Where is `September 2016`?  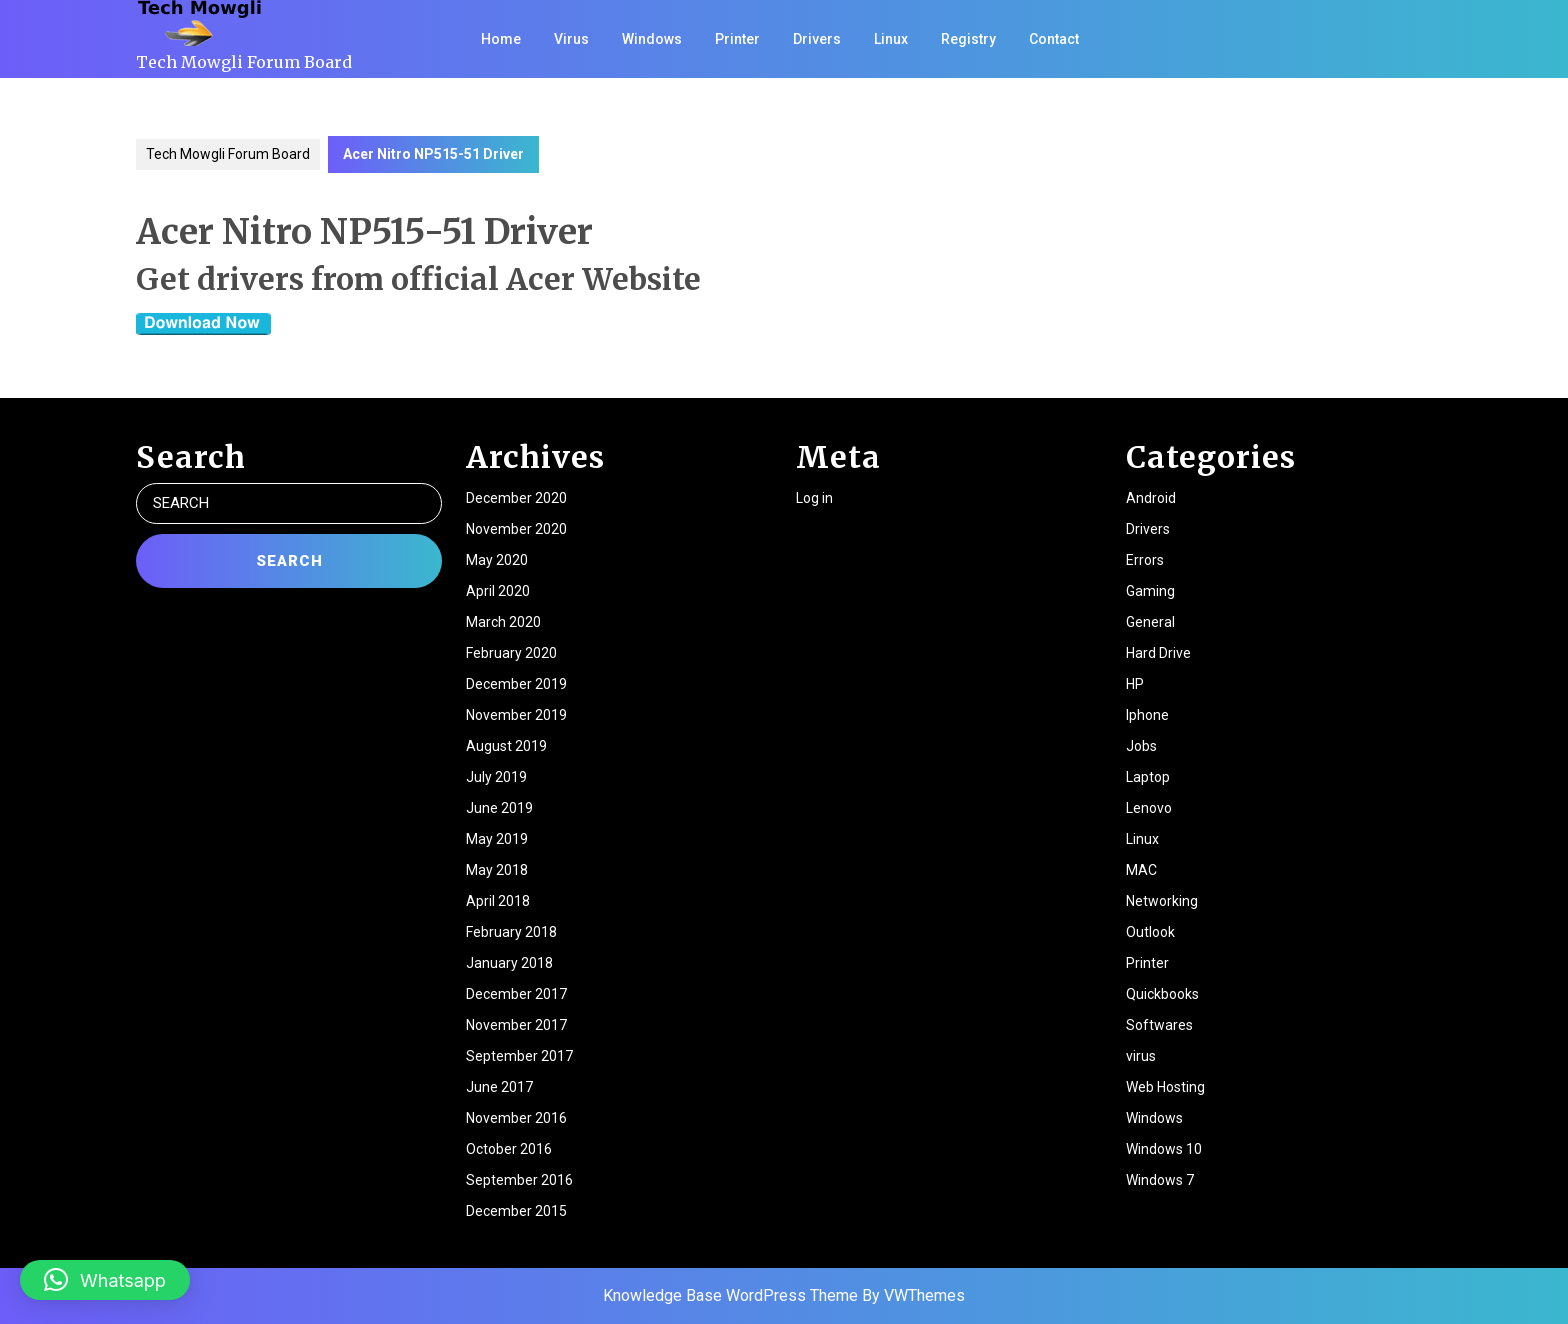 September 2016 is located at coordinates (519, 1180).